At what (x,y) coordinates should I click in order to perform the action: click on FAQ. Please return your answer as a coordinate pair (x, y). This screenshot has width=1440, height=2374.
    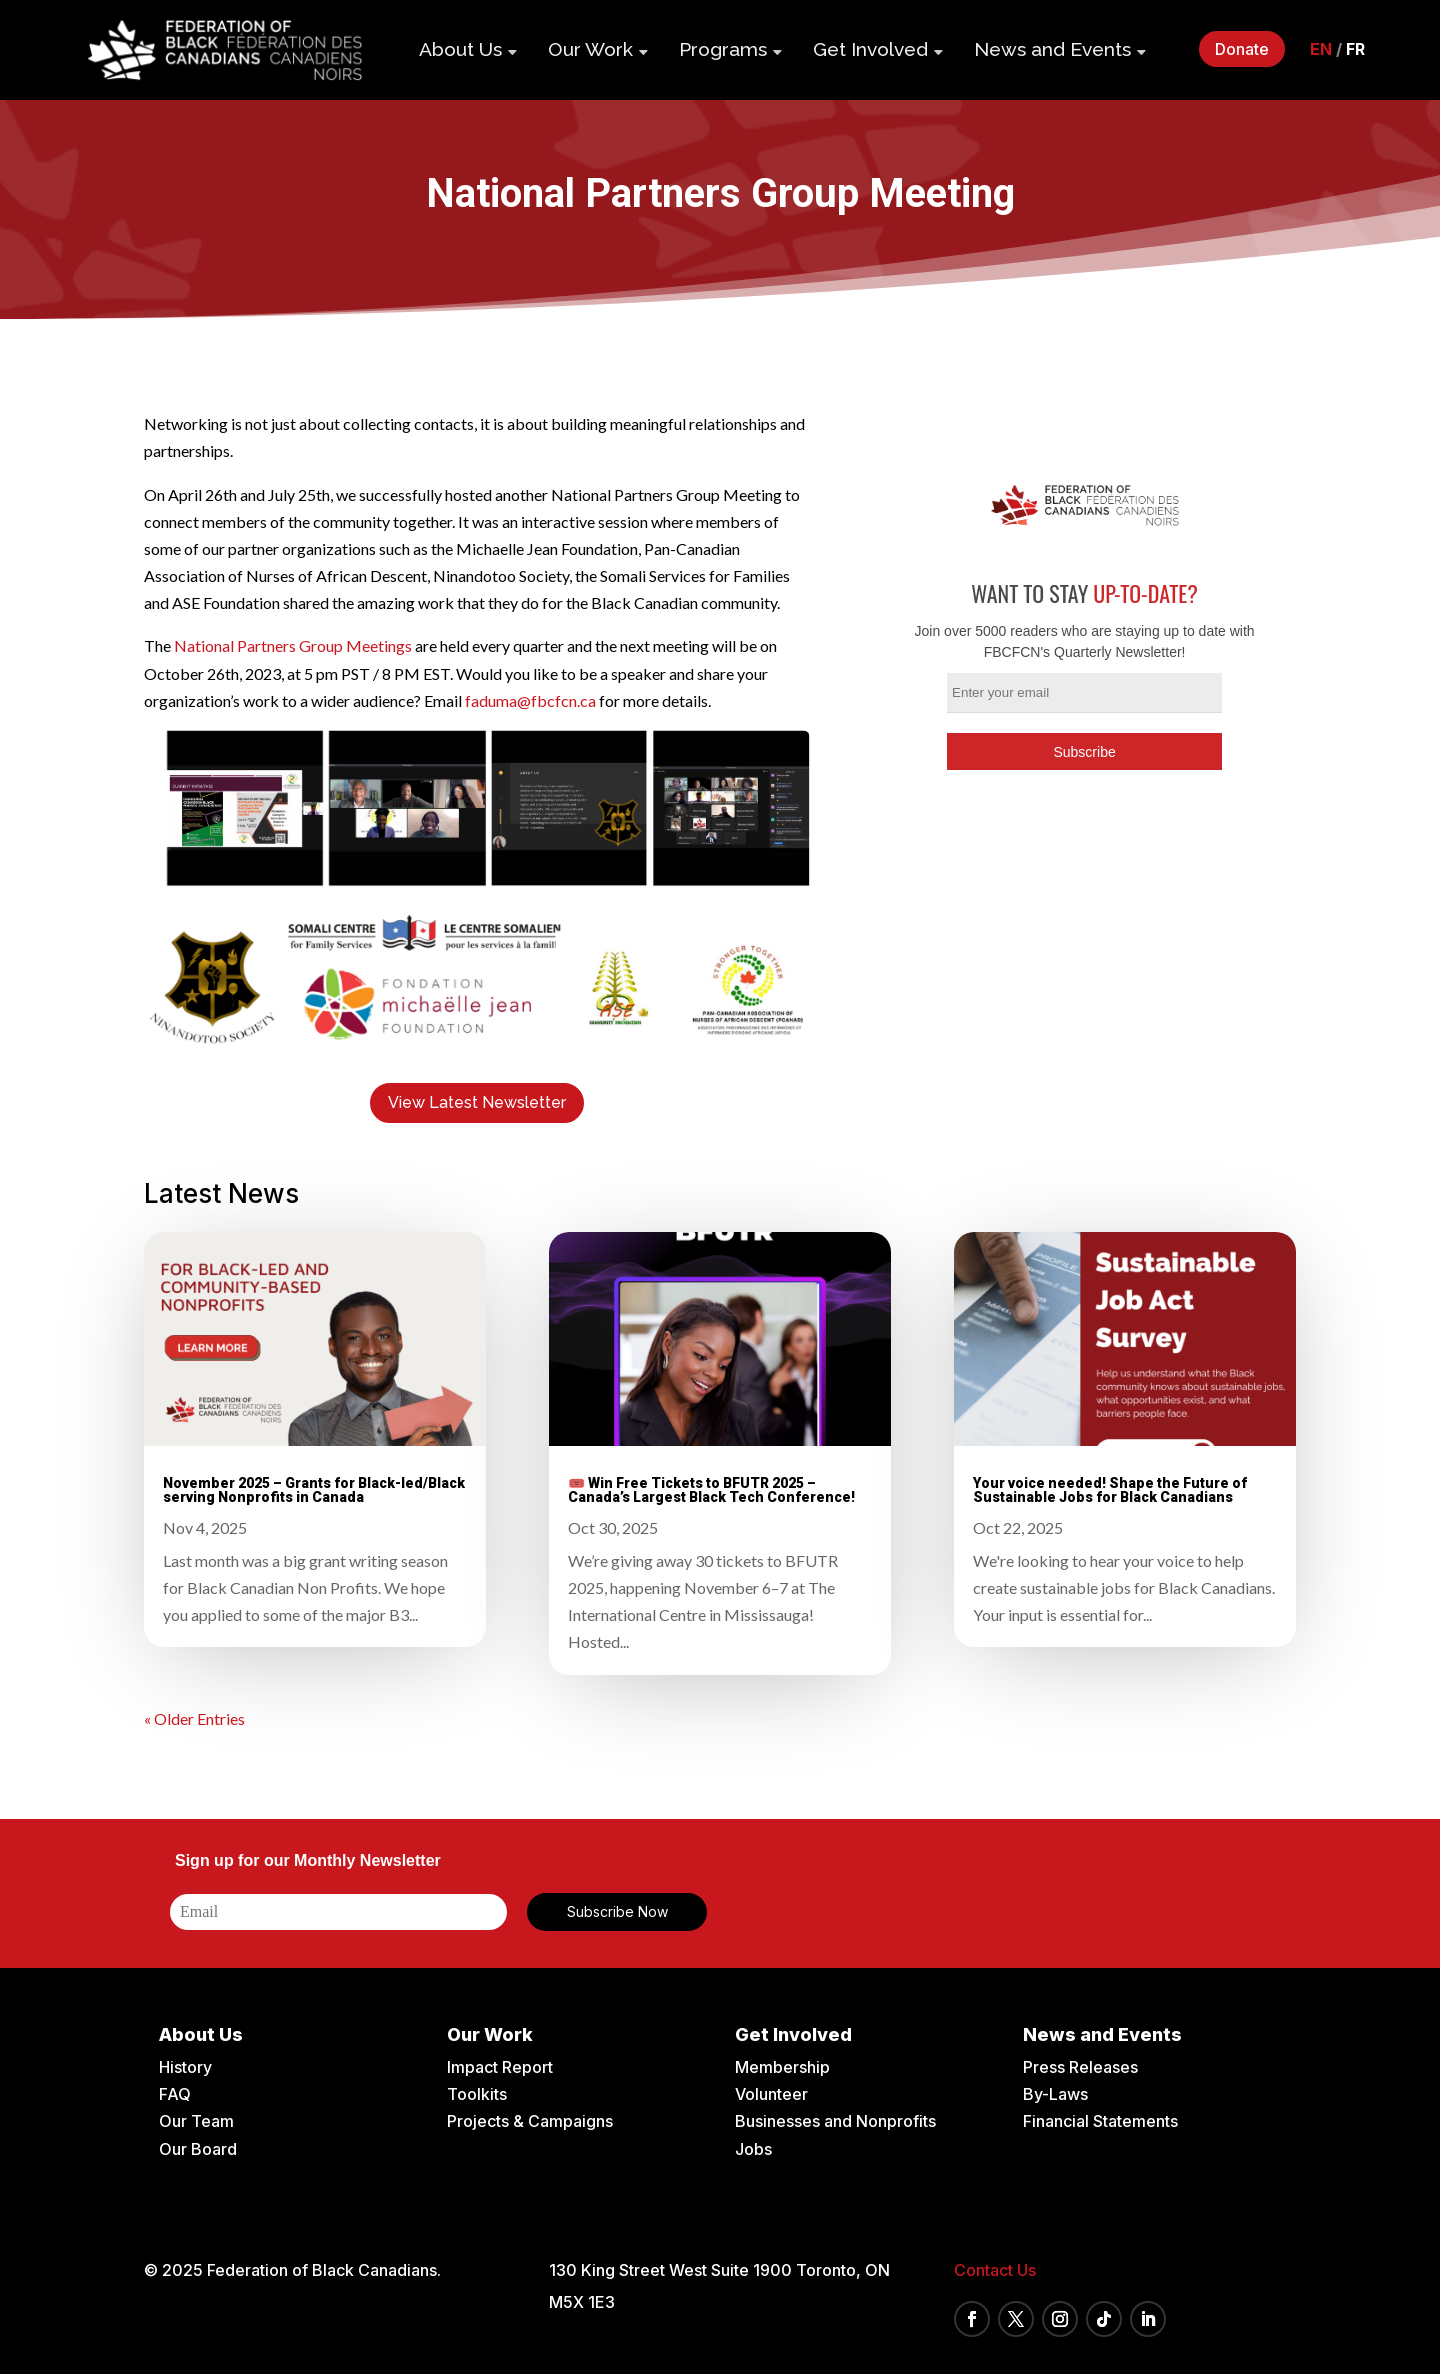
    Looking at the image, I should click on (175, 2094).